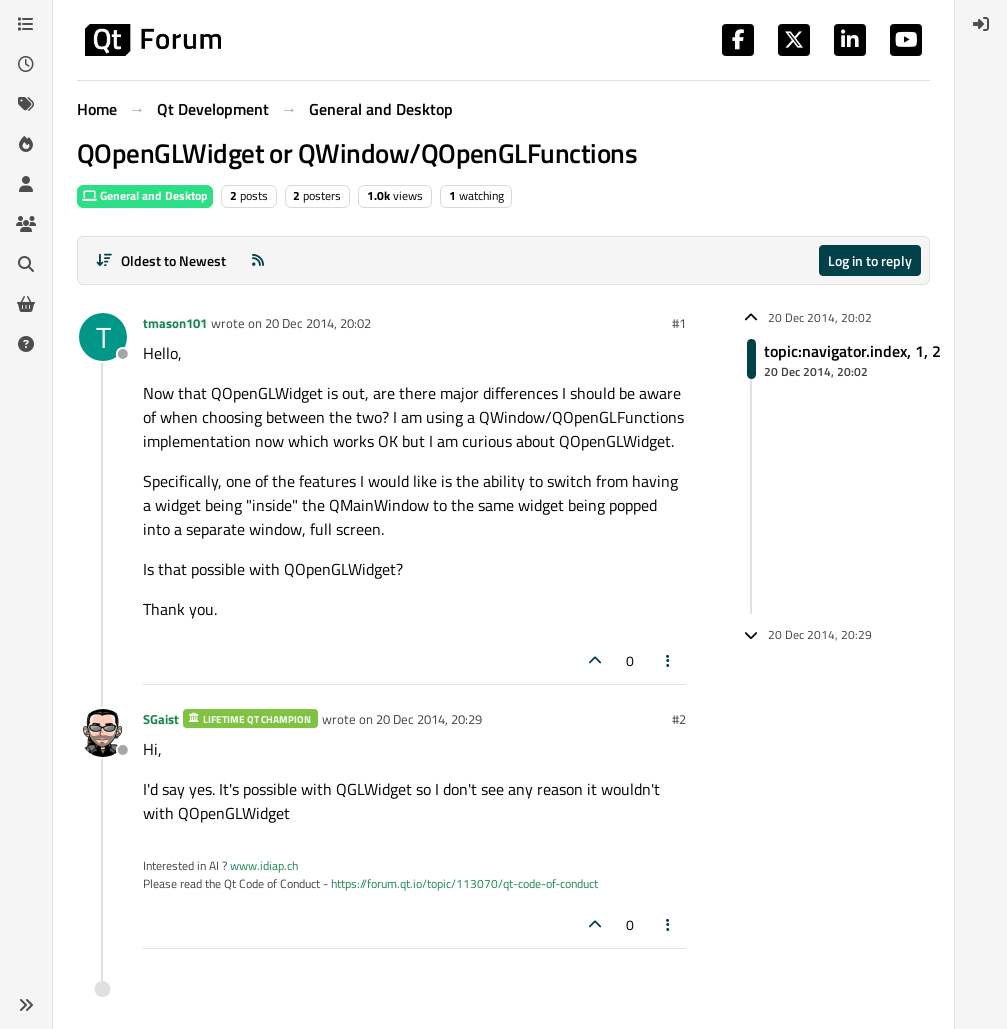  I want to click on [Categories], so click(26, 24).